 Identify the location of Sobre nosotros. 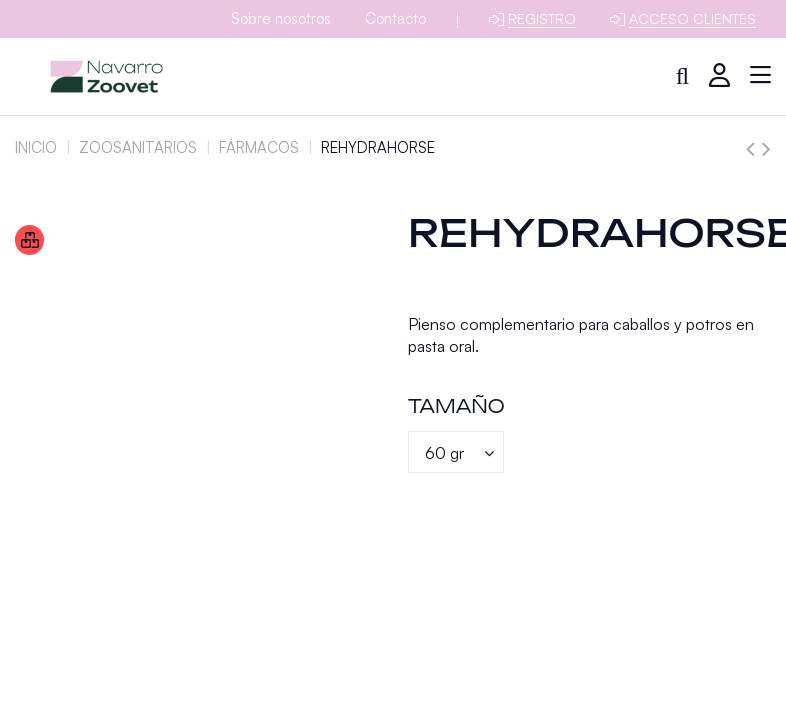
(281, 18).